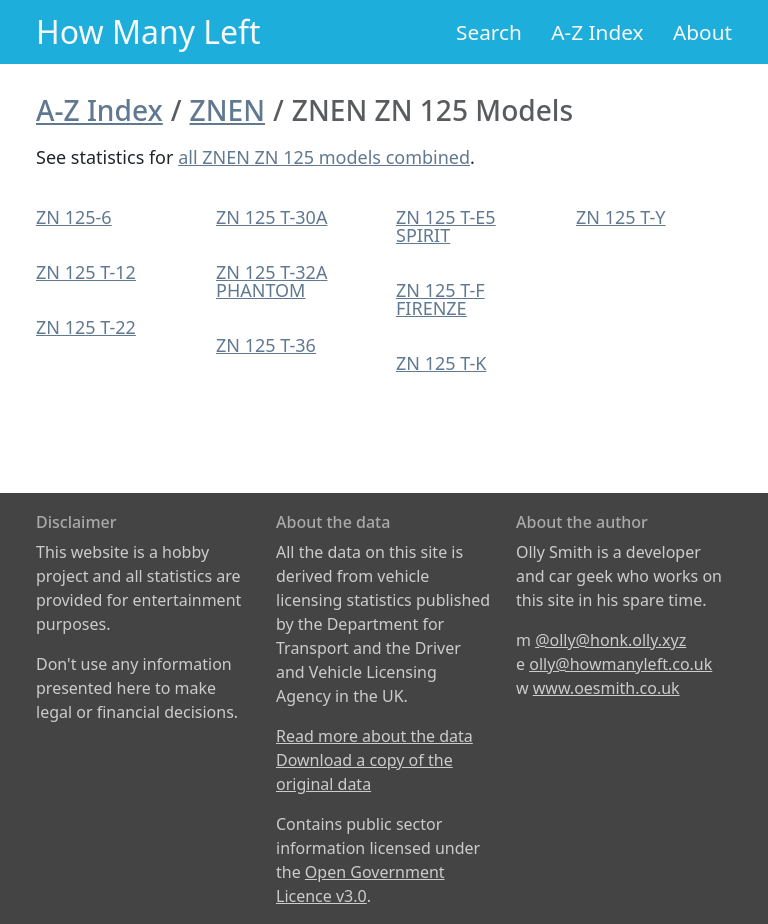 This screenshot has height=924, width=768. I want to click on ZN 125 T-36, so click(266, 345).